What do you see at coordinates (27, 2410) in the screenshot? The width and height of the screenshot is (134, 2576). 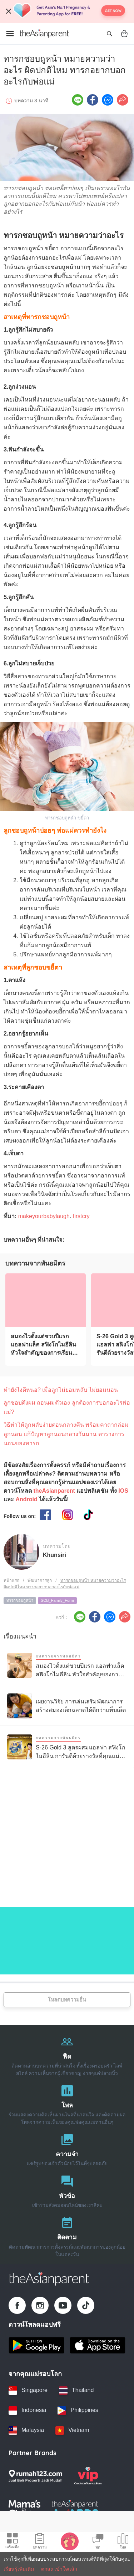 I see `[Indonesia country link]` at bounding box center [27, 2410].